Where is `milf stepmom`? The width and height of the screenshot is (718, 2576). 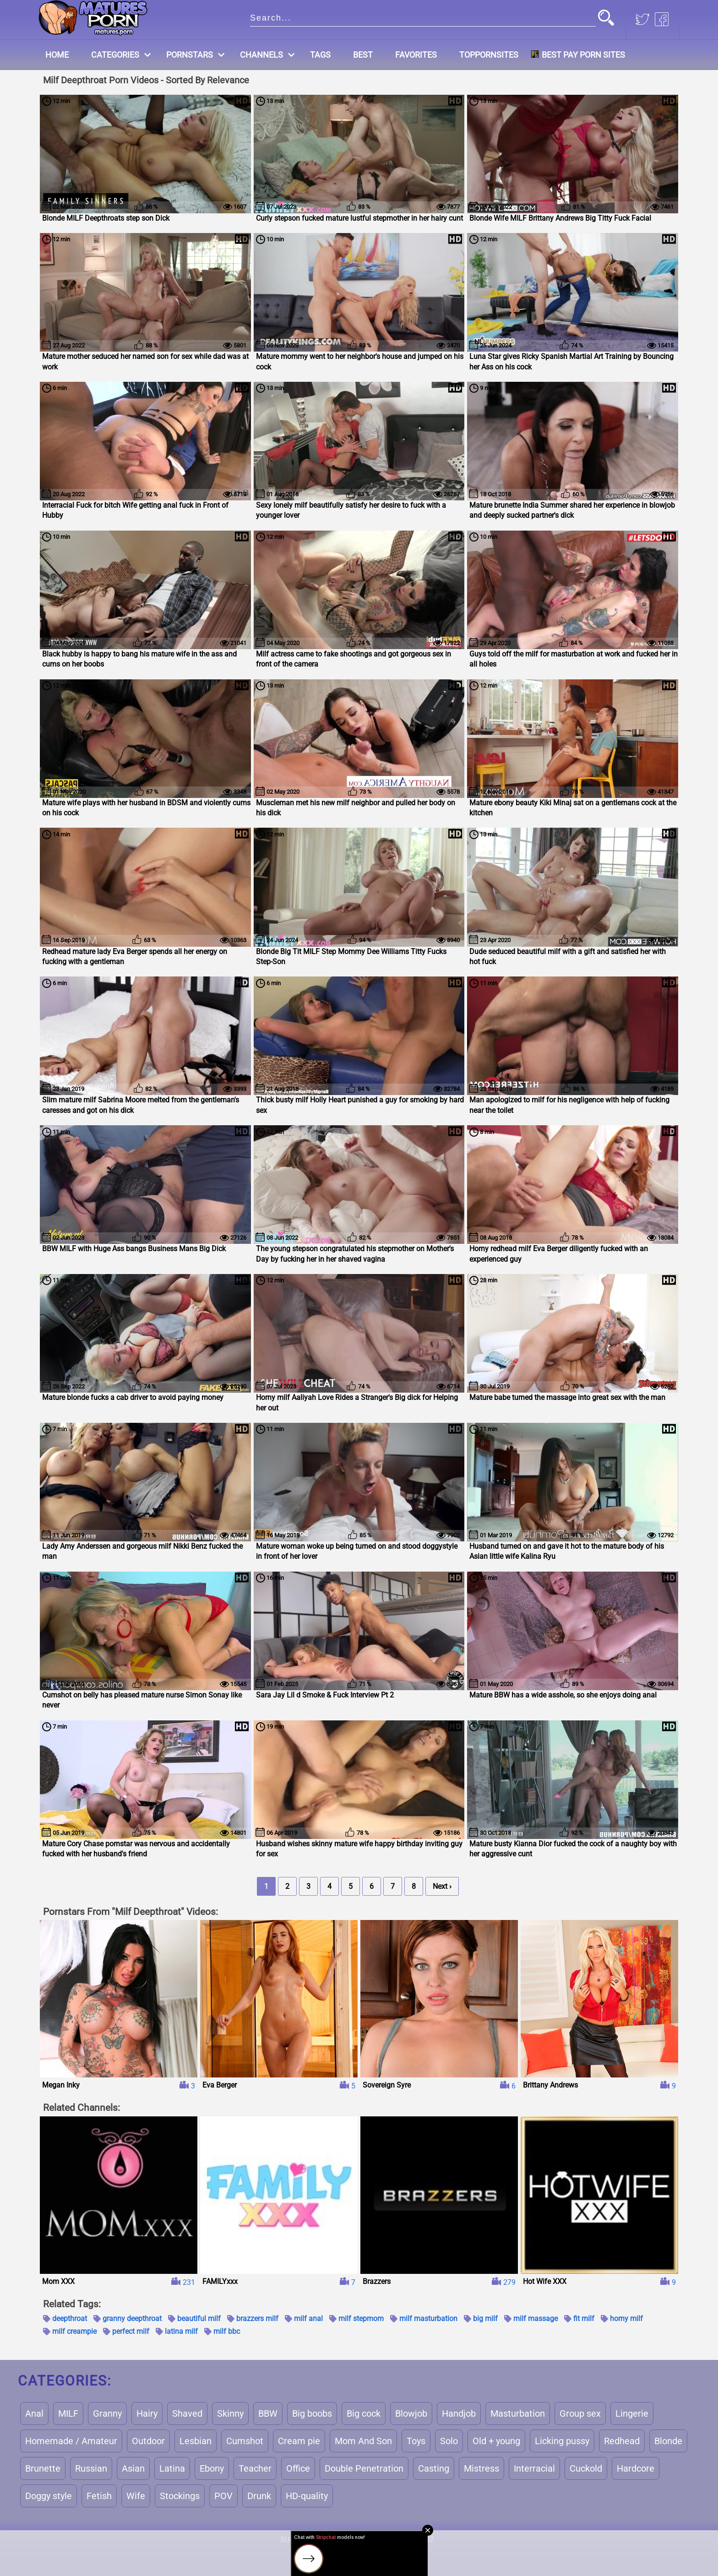
milf stepmom is located at coordinates (361, 2318).